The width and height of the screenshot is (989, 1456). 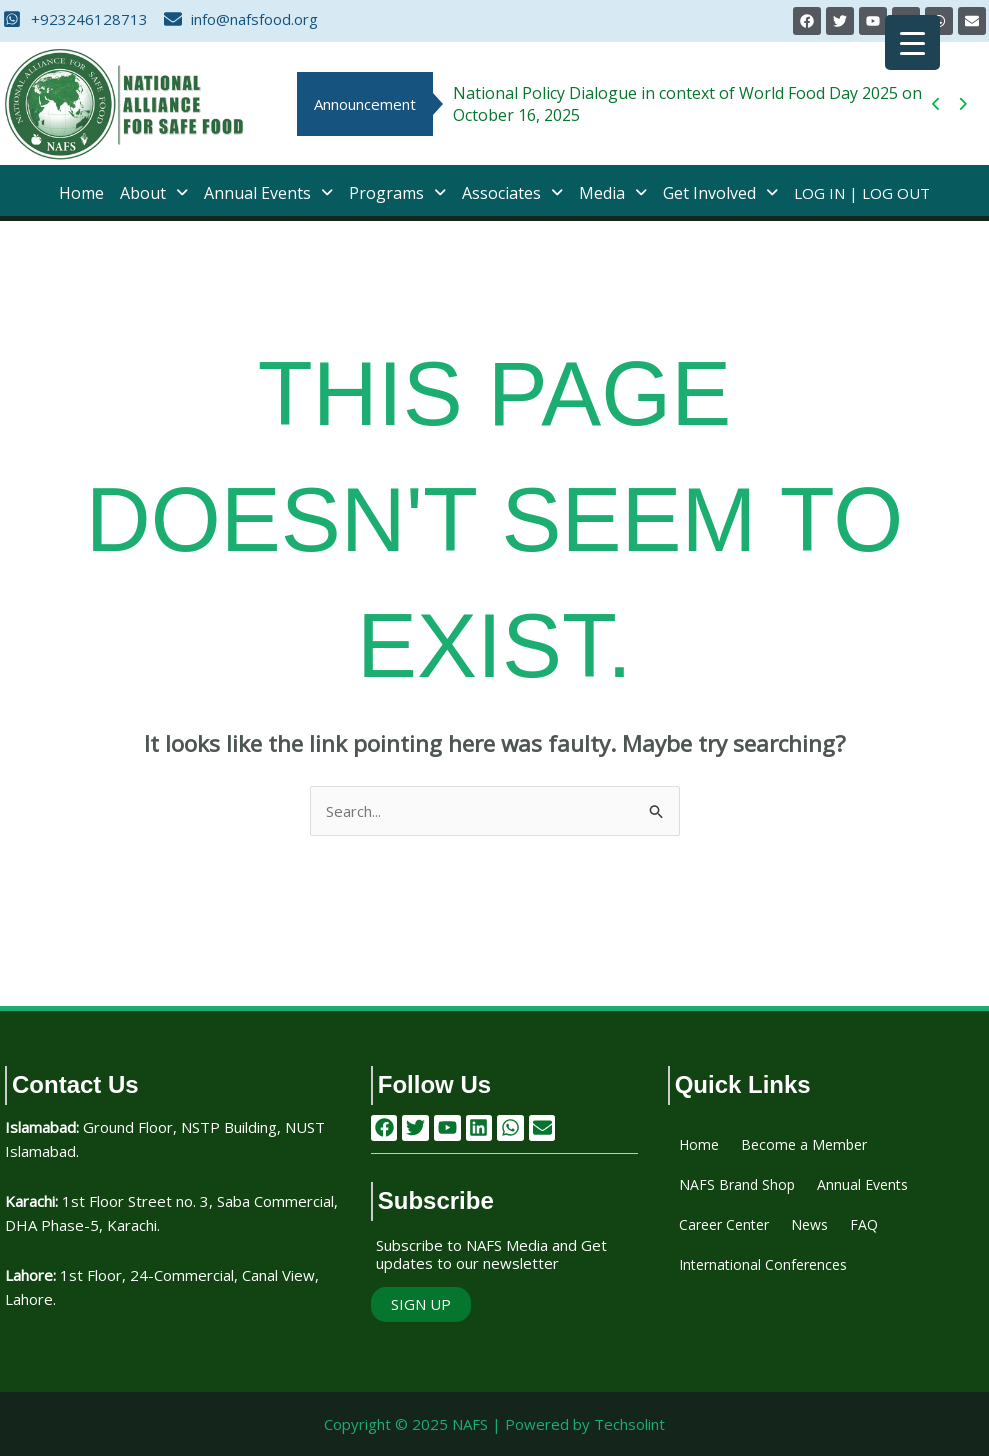 I want to click on International Conferences, so click(x=763, y=1264).